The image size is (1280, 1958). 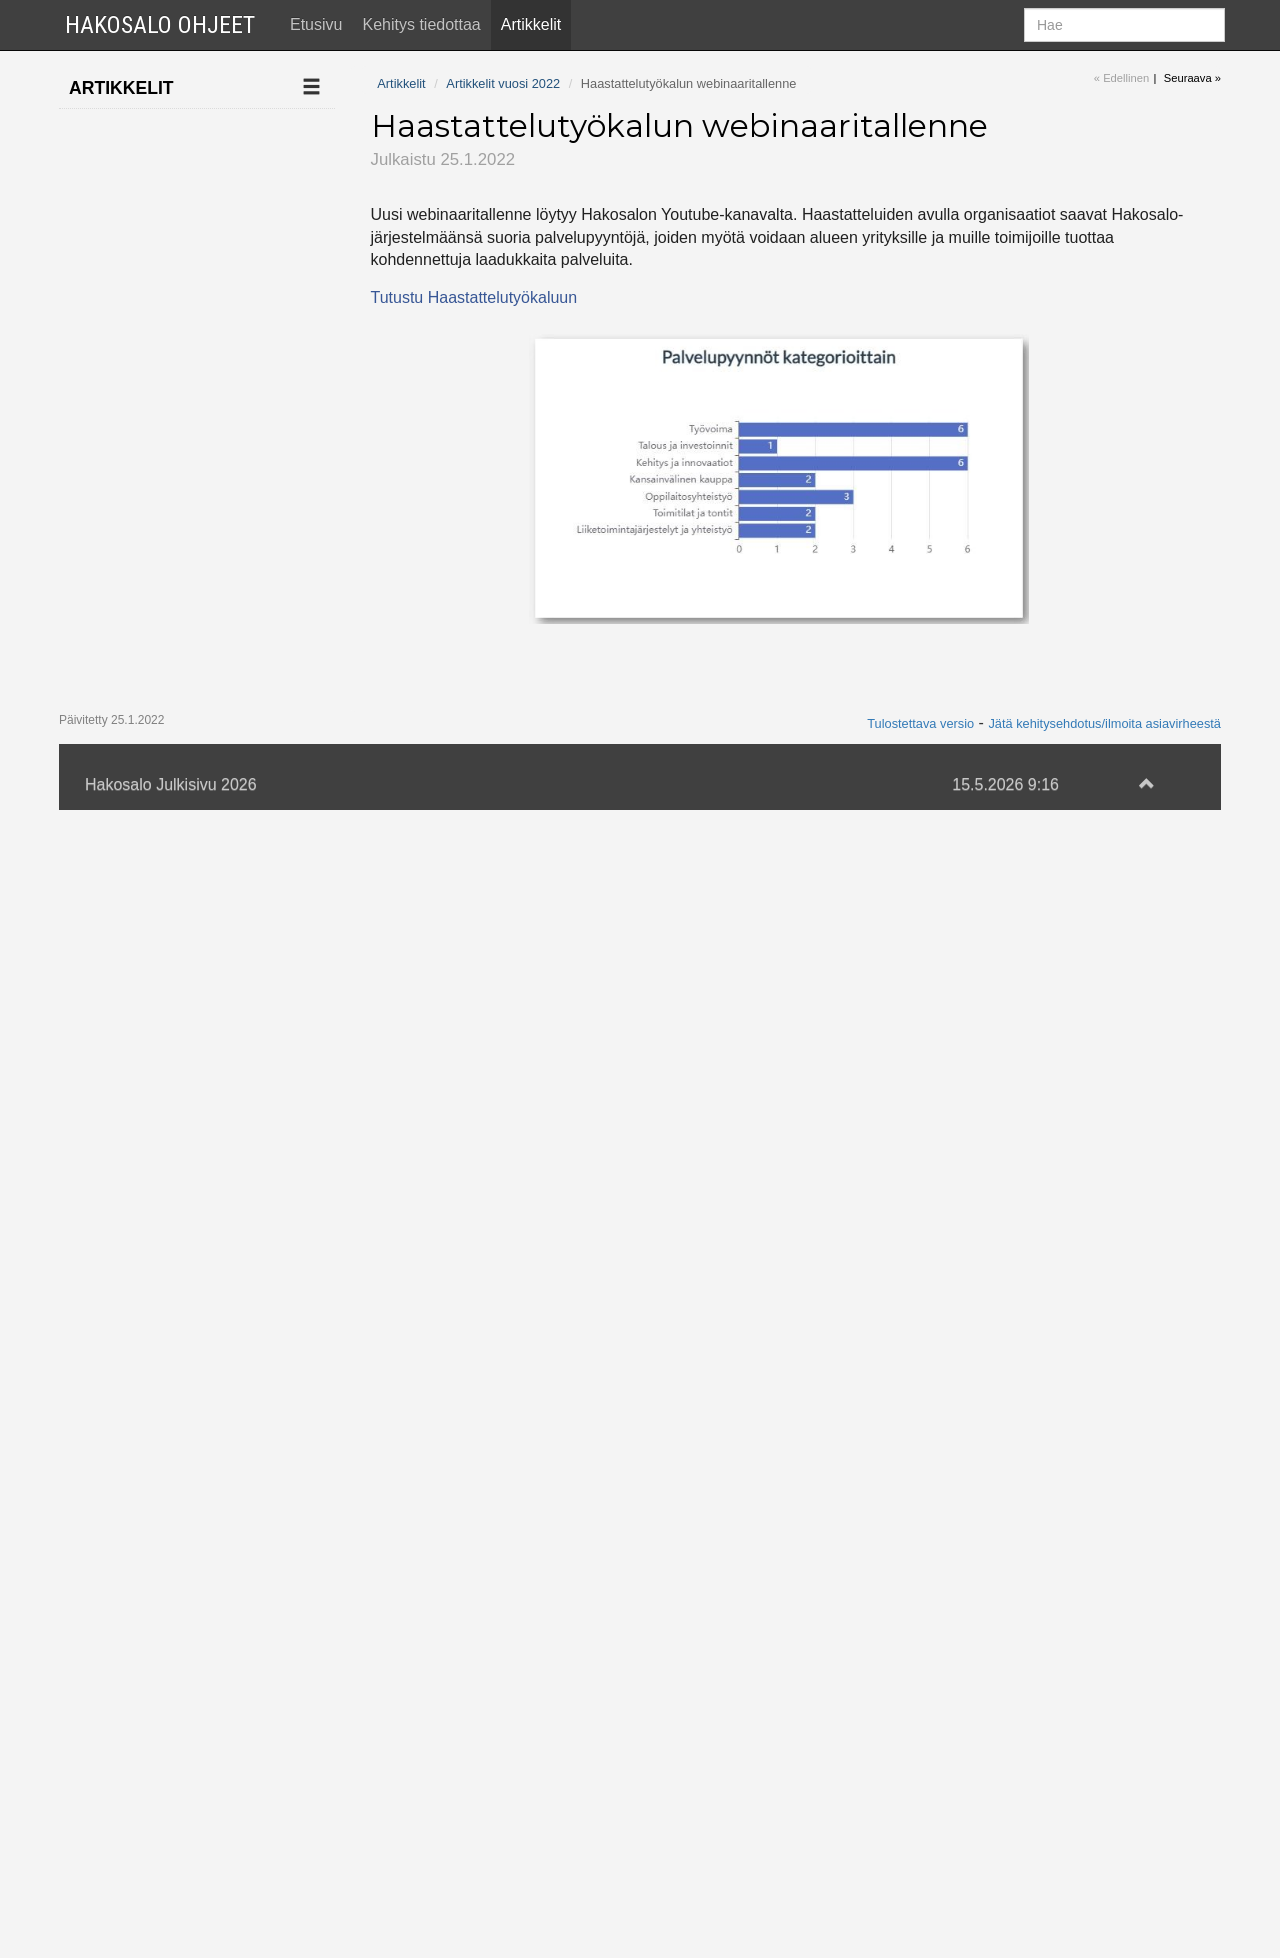 I want to click on Jätä kehitysehdotus/ilmoita asiavirheestä, so click(x=1104, y=1870).